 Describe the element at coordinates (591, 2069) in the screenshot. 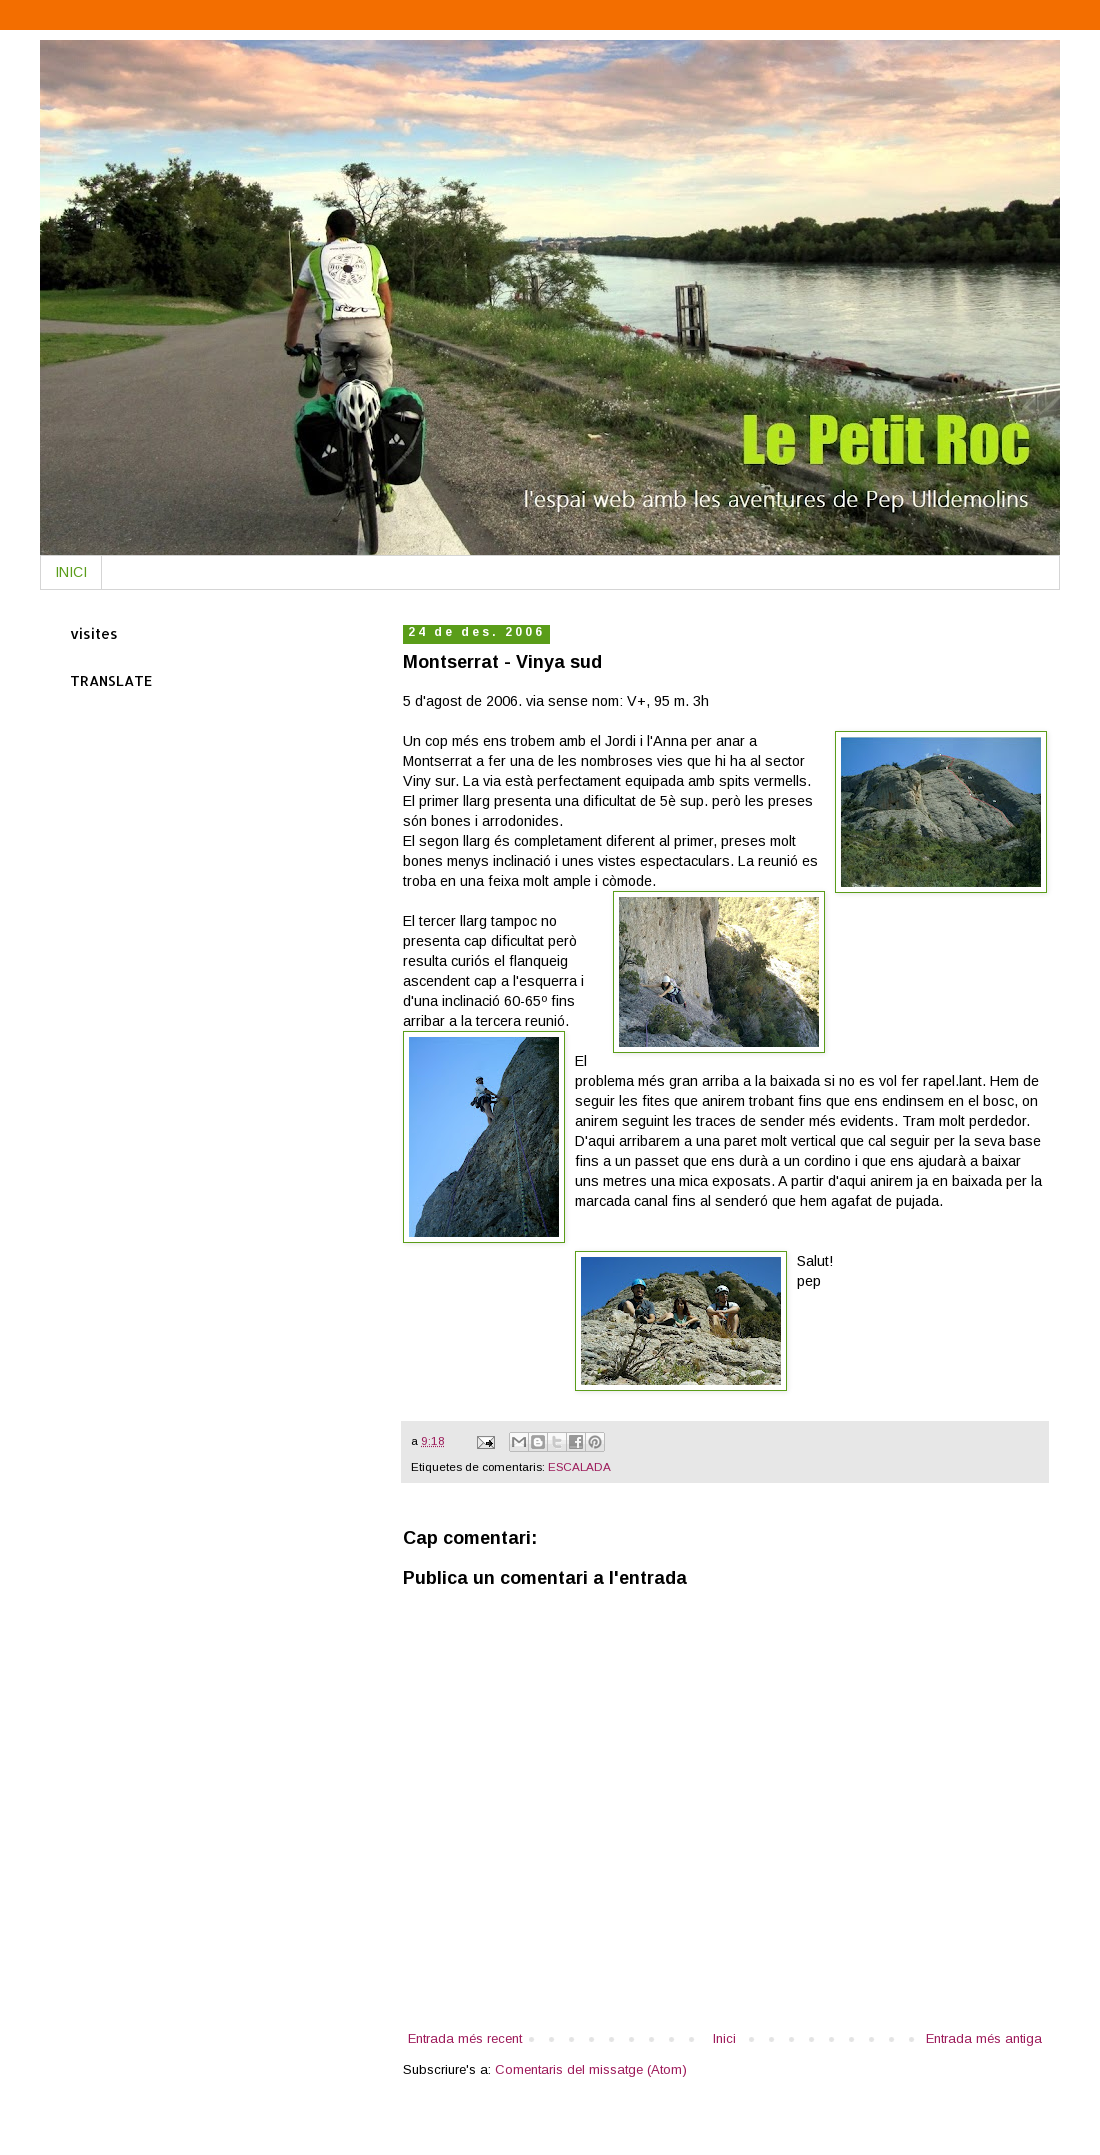

I see `Comentaris del missatge (Atom)` at that location.